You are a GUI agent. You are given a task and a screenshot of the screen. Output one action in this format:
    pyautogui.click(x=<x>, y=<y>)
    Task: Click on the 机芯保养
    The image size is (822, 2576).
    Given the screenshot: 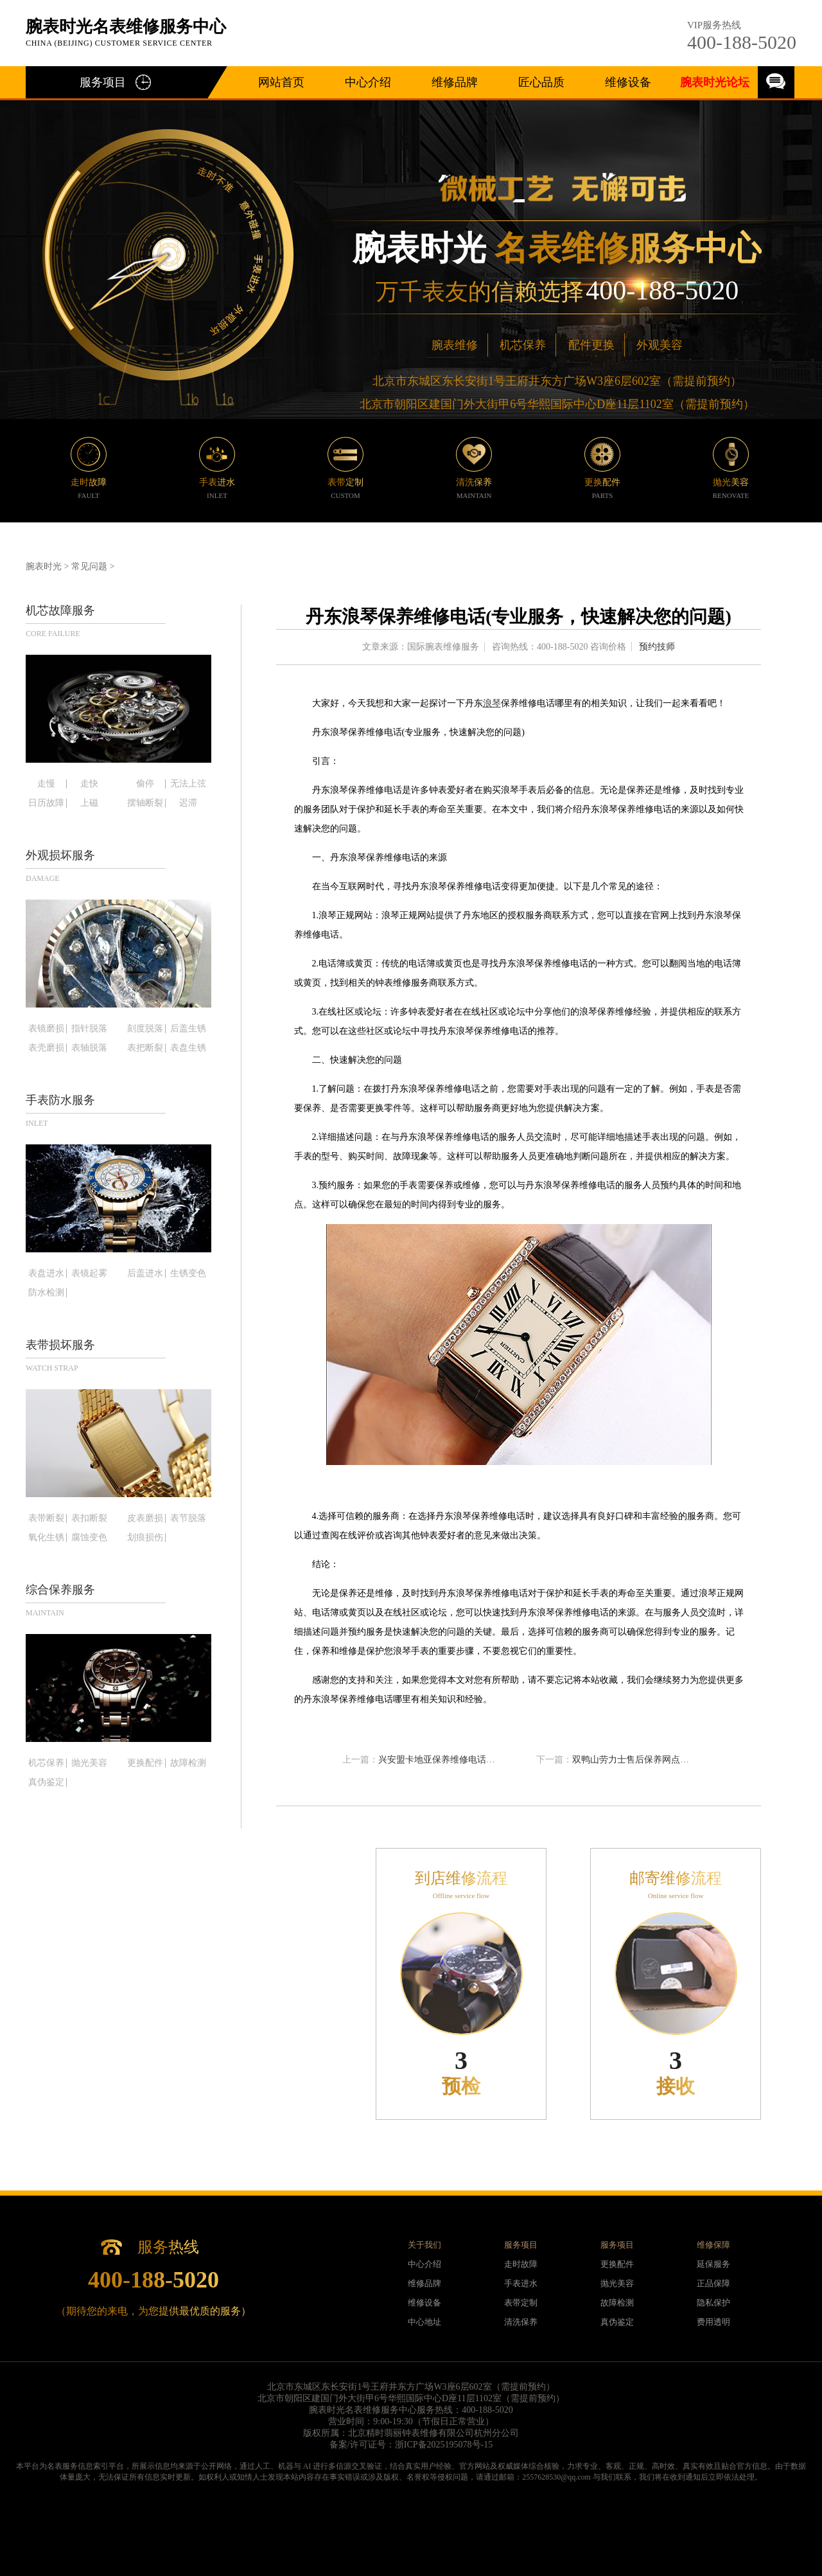 What is the action you would take?
    pyautogui.click(x=523, y=345)
    